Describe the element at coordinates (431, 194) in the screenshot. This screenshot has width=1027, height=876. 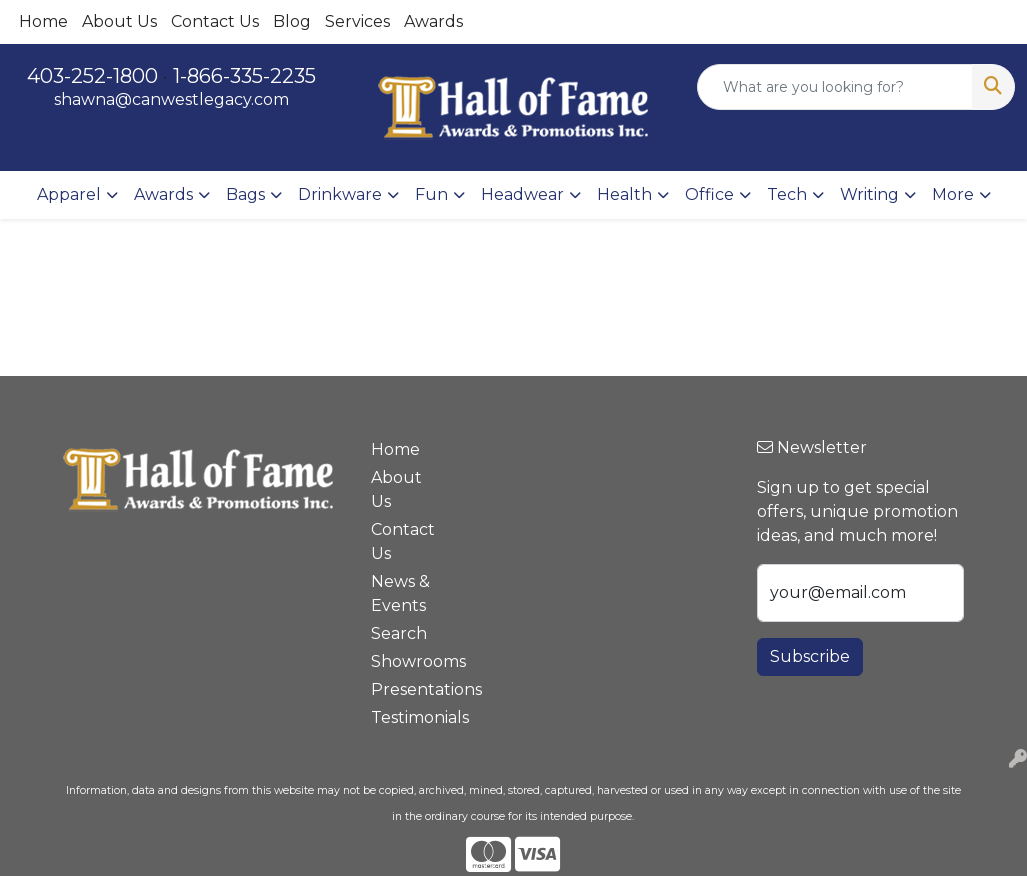
I see `Fun [button]` at that location.